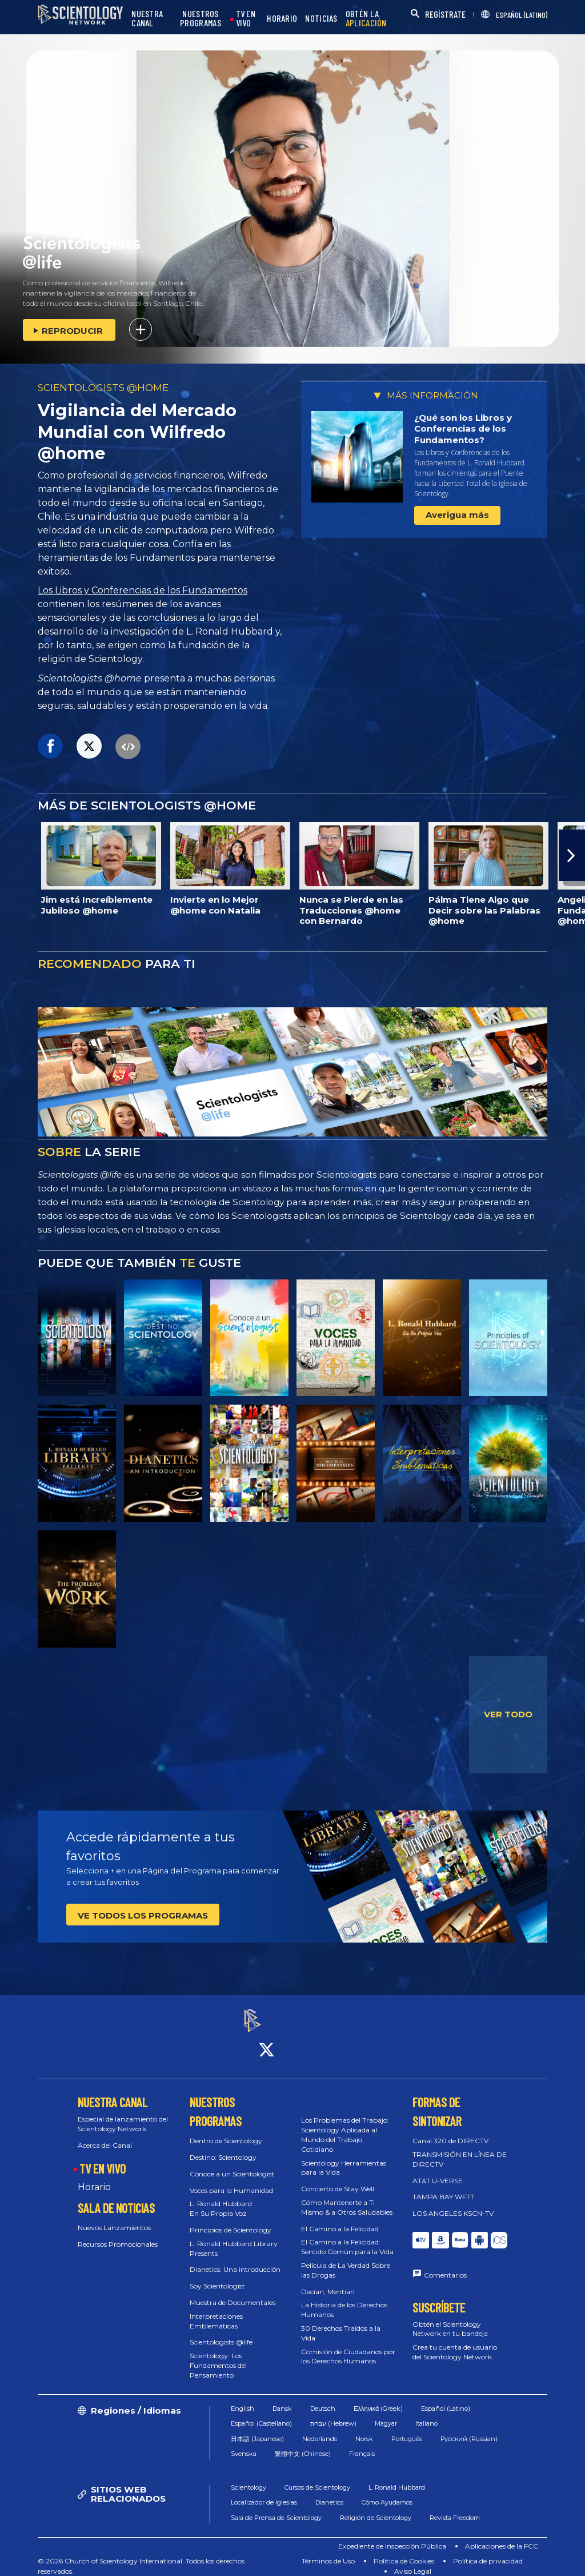 The width and height of the screenshot is (585, 2576). Describe the element at coordinates (445, 2264) in the screenshot. I see `Comentarios` at that location.